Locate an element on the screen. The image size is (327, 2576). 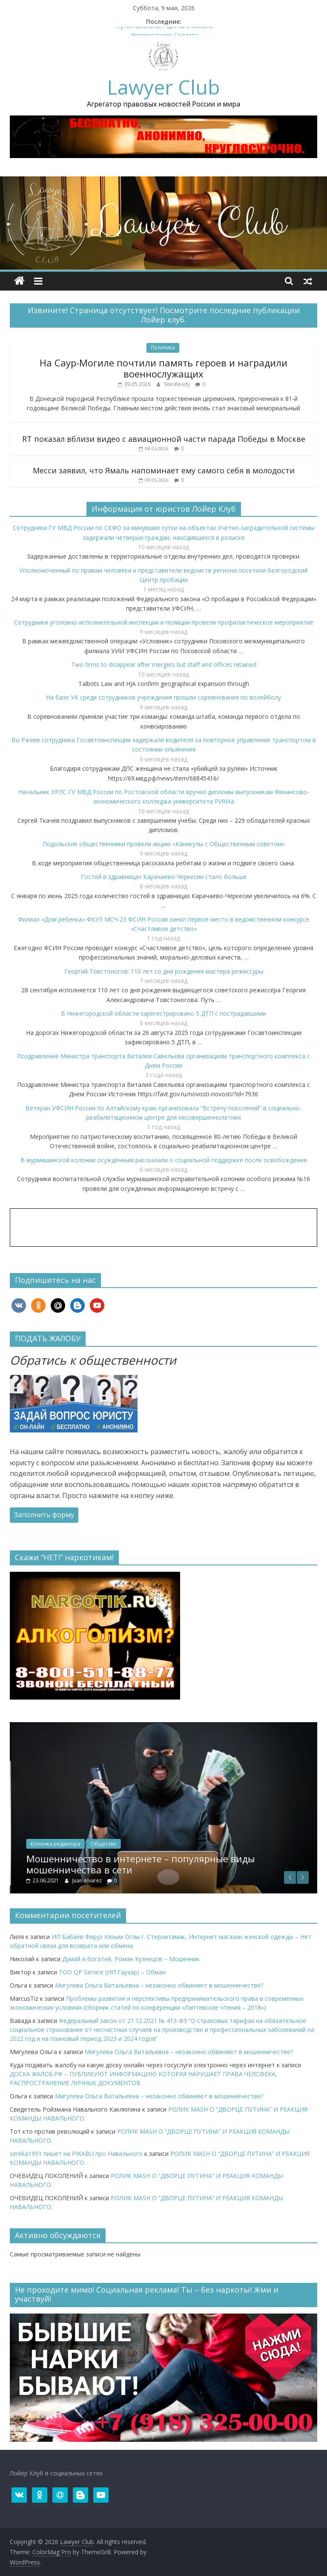
Месси заявил, что Ямаль напоминает ему самого себя в молодости is located at coordinates (164, 470).